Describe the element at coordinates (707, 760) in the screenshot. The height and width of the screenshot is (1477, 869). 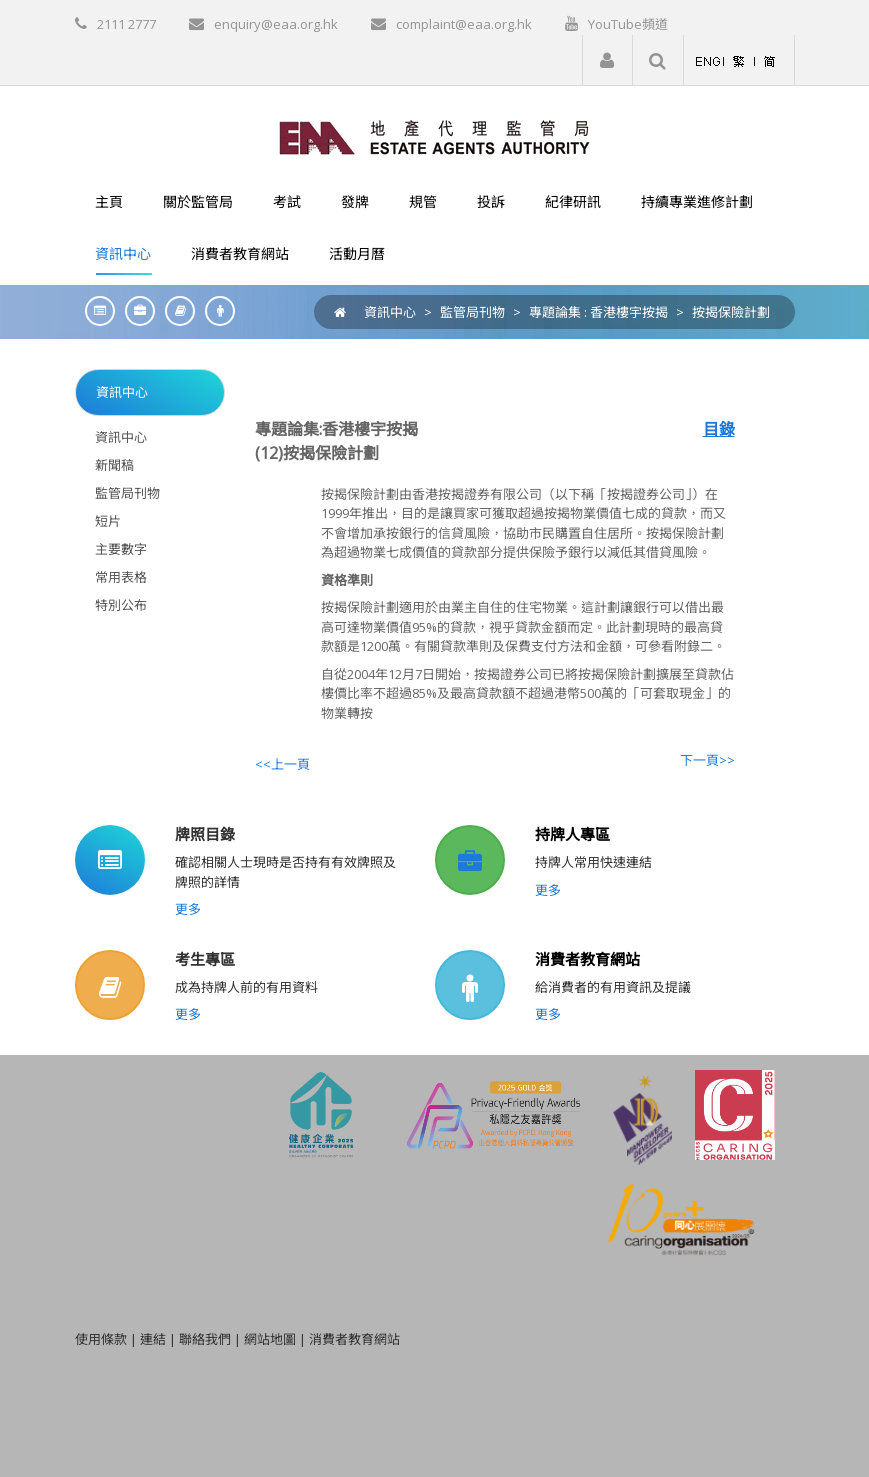
I see `下一頁>>` at that location.